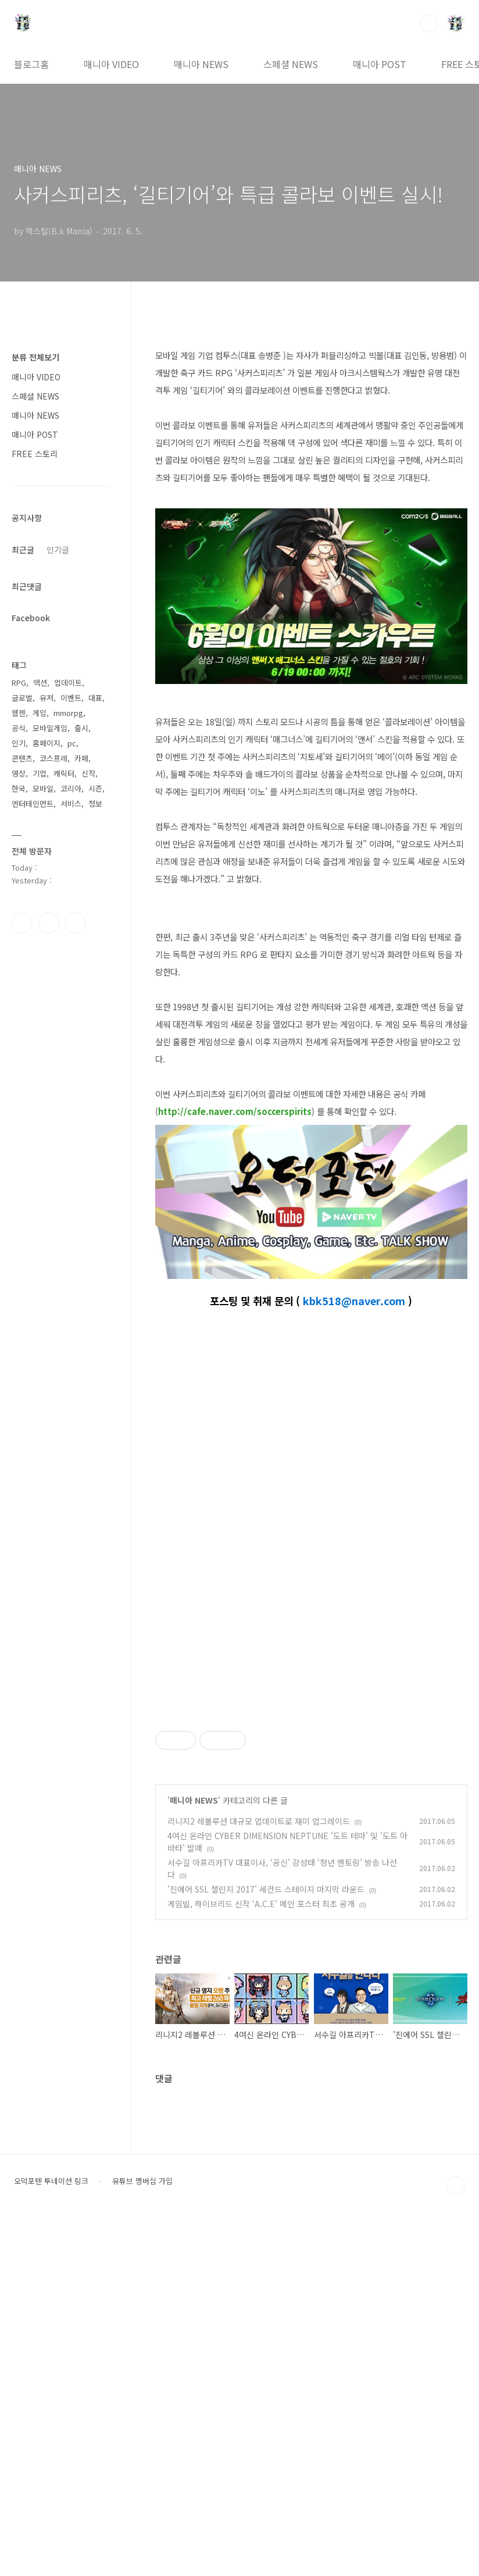 Image resolution: width=479 pixels, height=2576 pixels. Describe the element at coordinates (53, 758) in the screenshot. I see `코스프레` at that location.